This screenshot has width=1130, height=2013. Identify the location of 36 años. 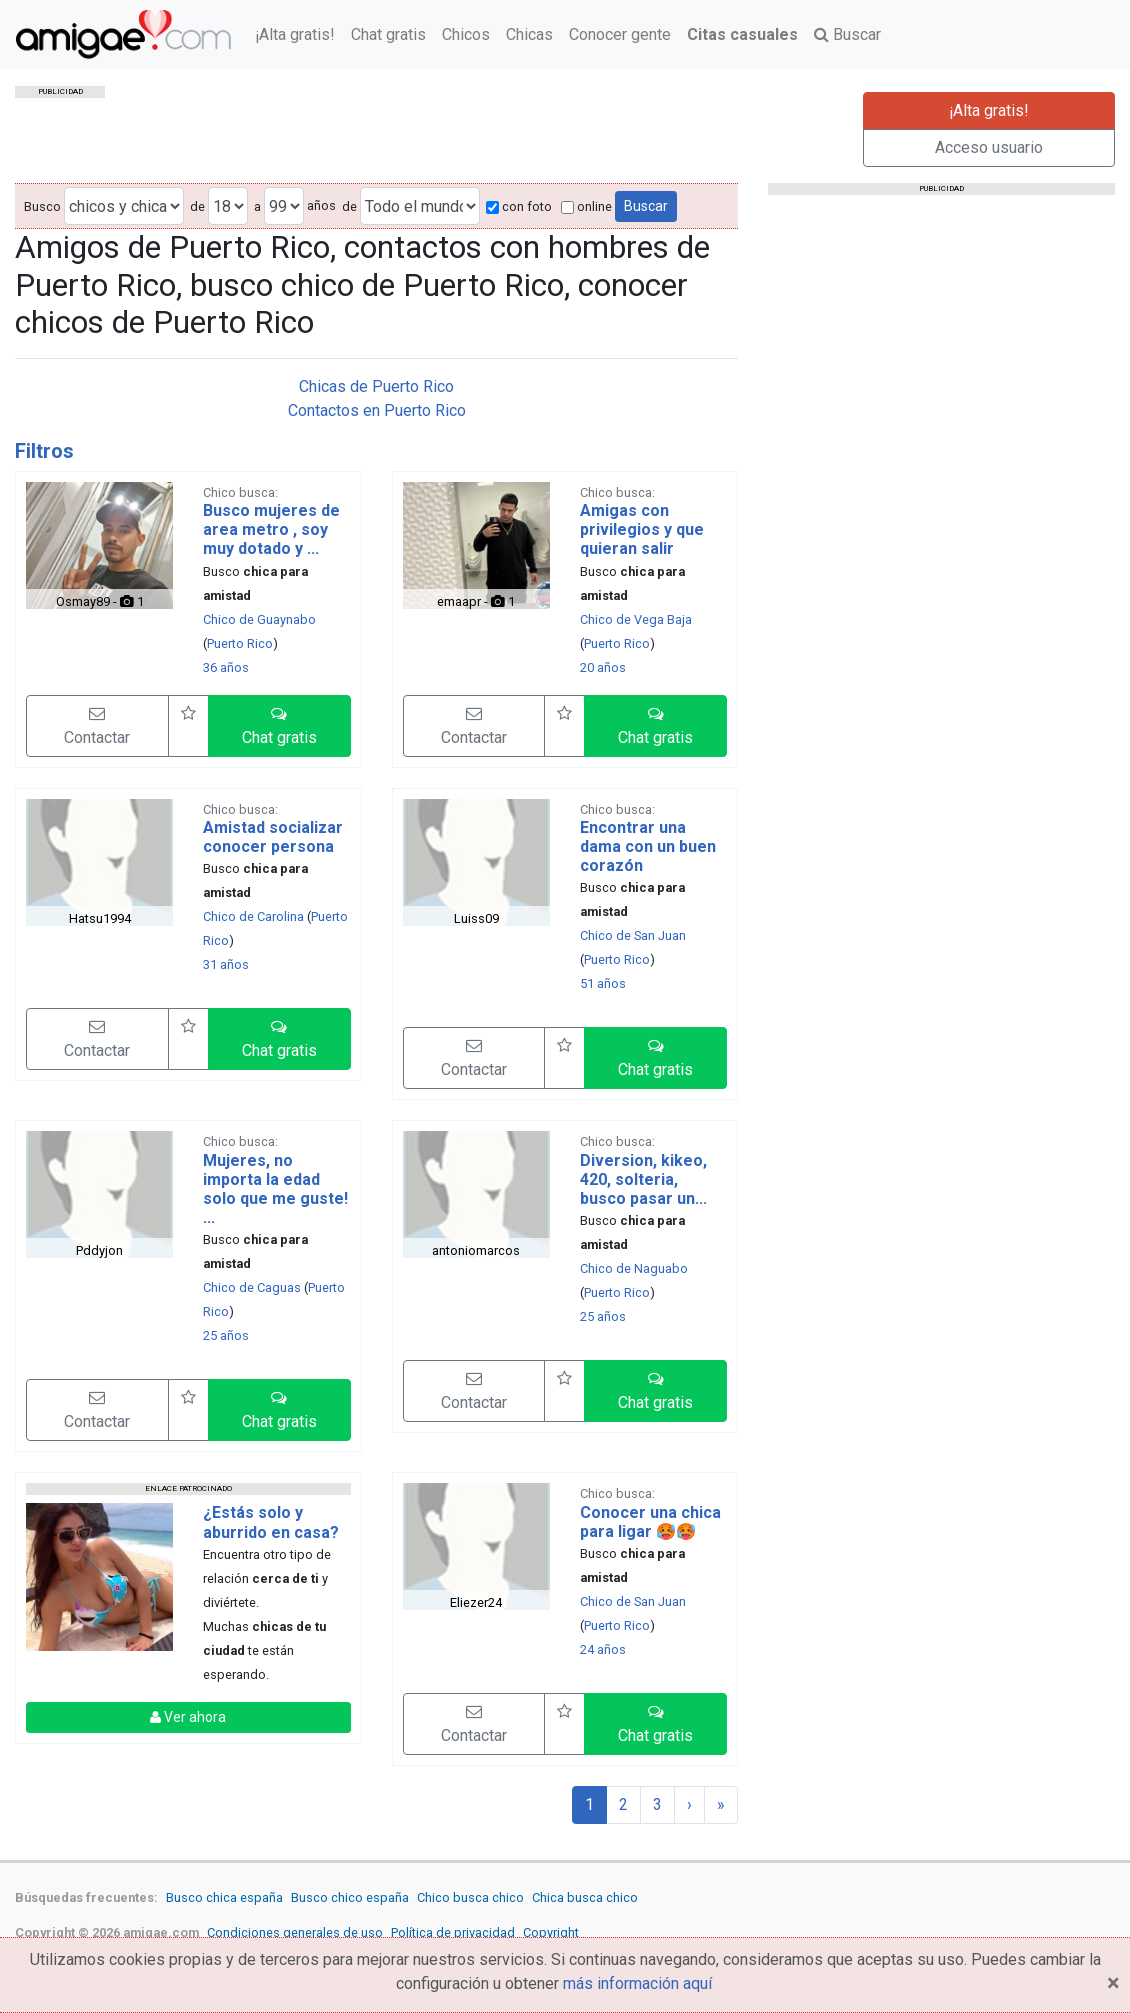
(226, 667).